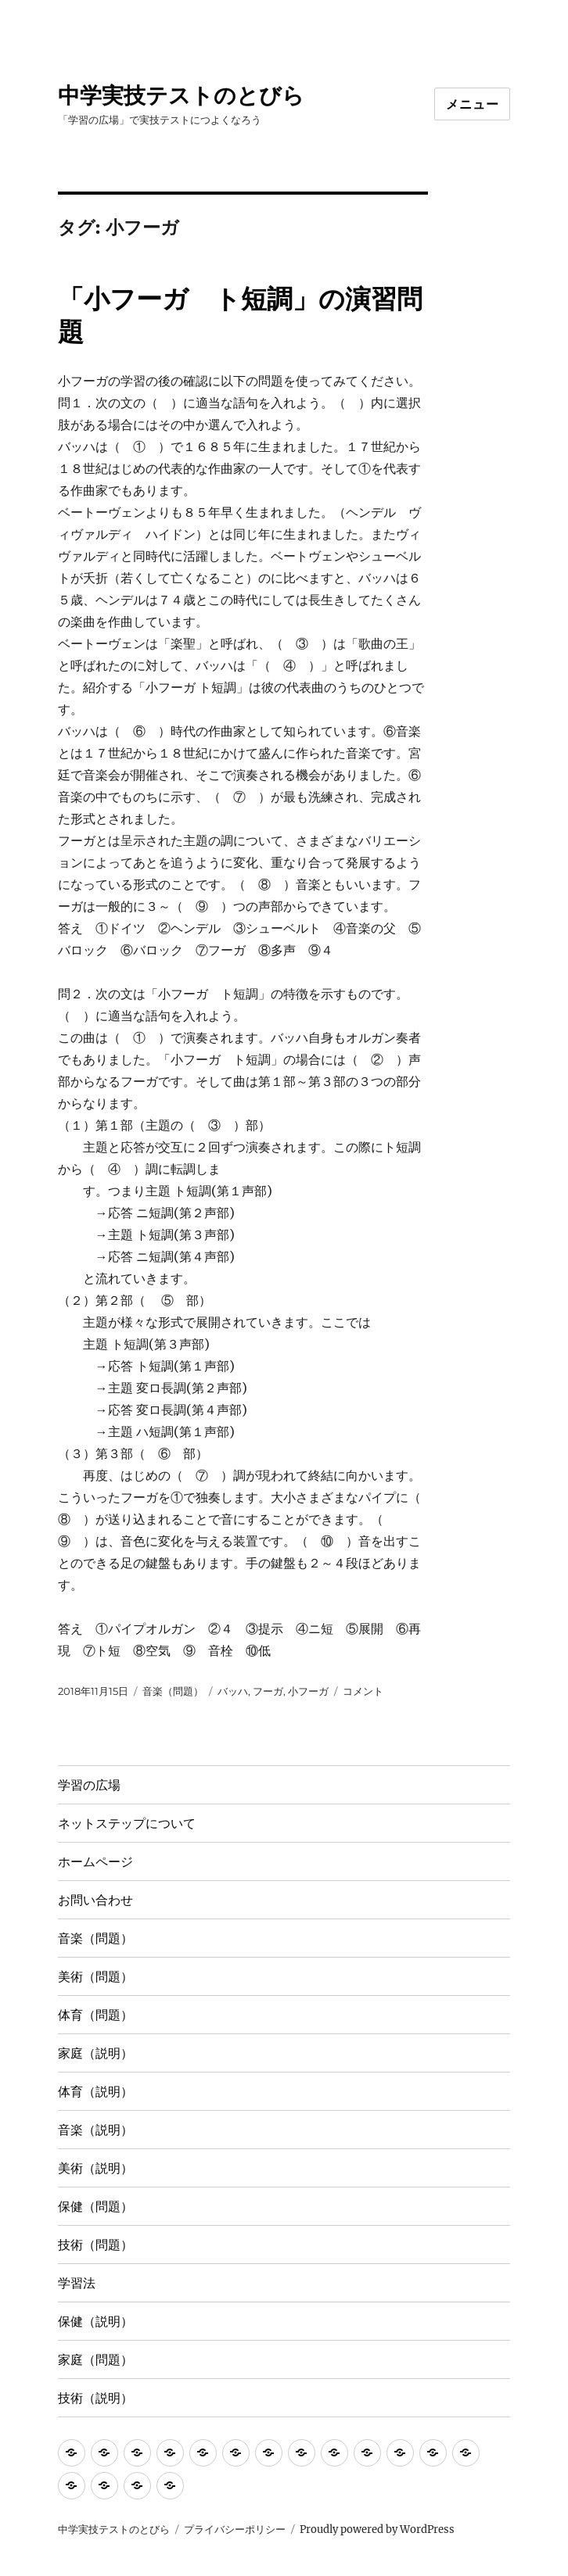 The height and width of the screenshot is (2576, 568). Describe the element at coordinates (76, 2283) in the screenshot. I see `学習法` at that location.